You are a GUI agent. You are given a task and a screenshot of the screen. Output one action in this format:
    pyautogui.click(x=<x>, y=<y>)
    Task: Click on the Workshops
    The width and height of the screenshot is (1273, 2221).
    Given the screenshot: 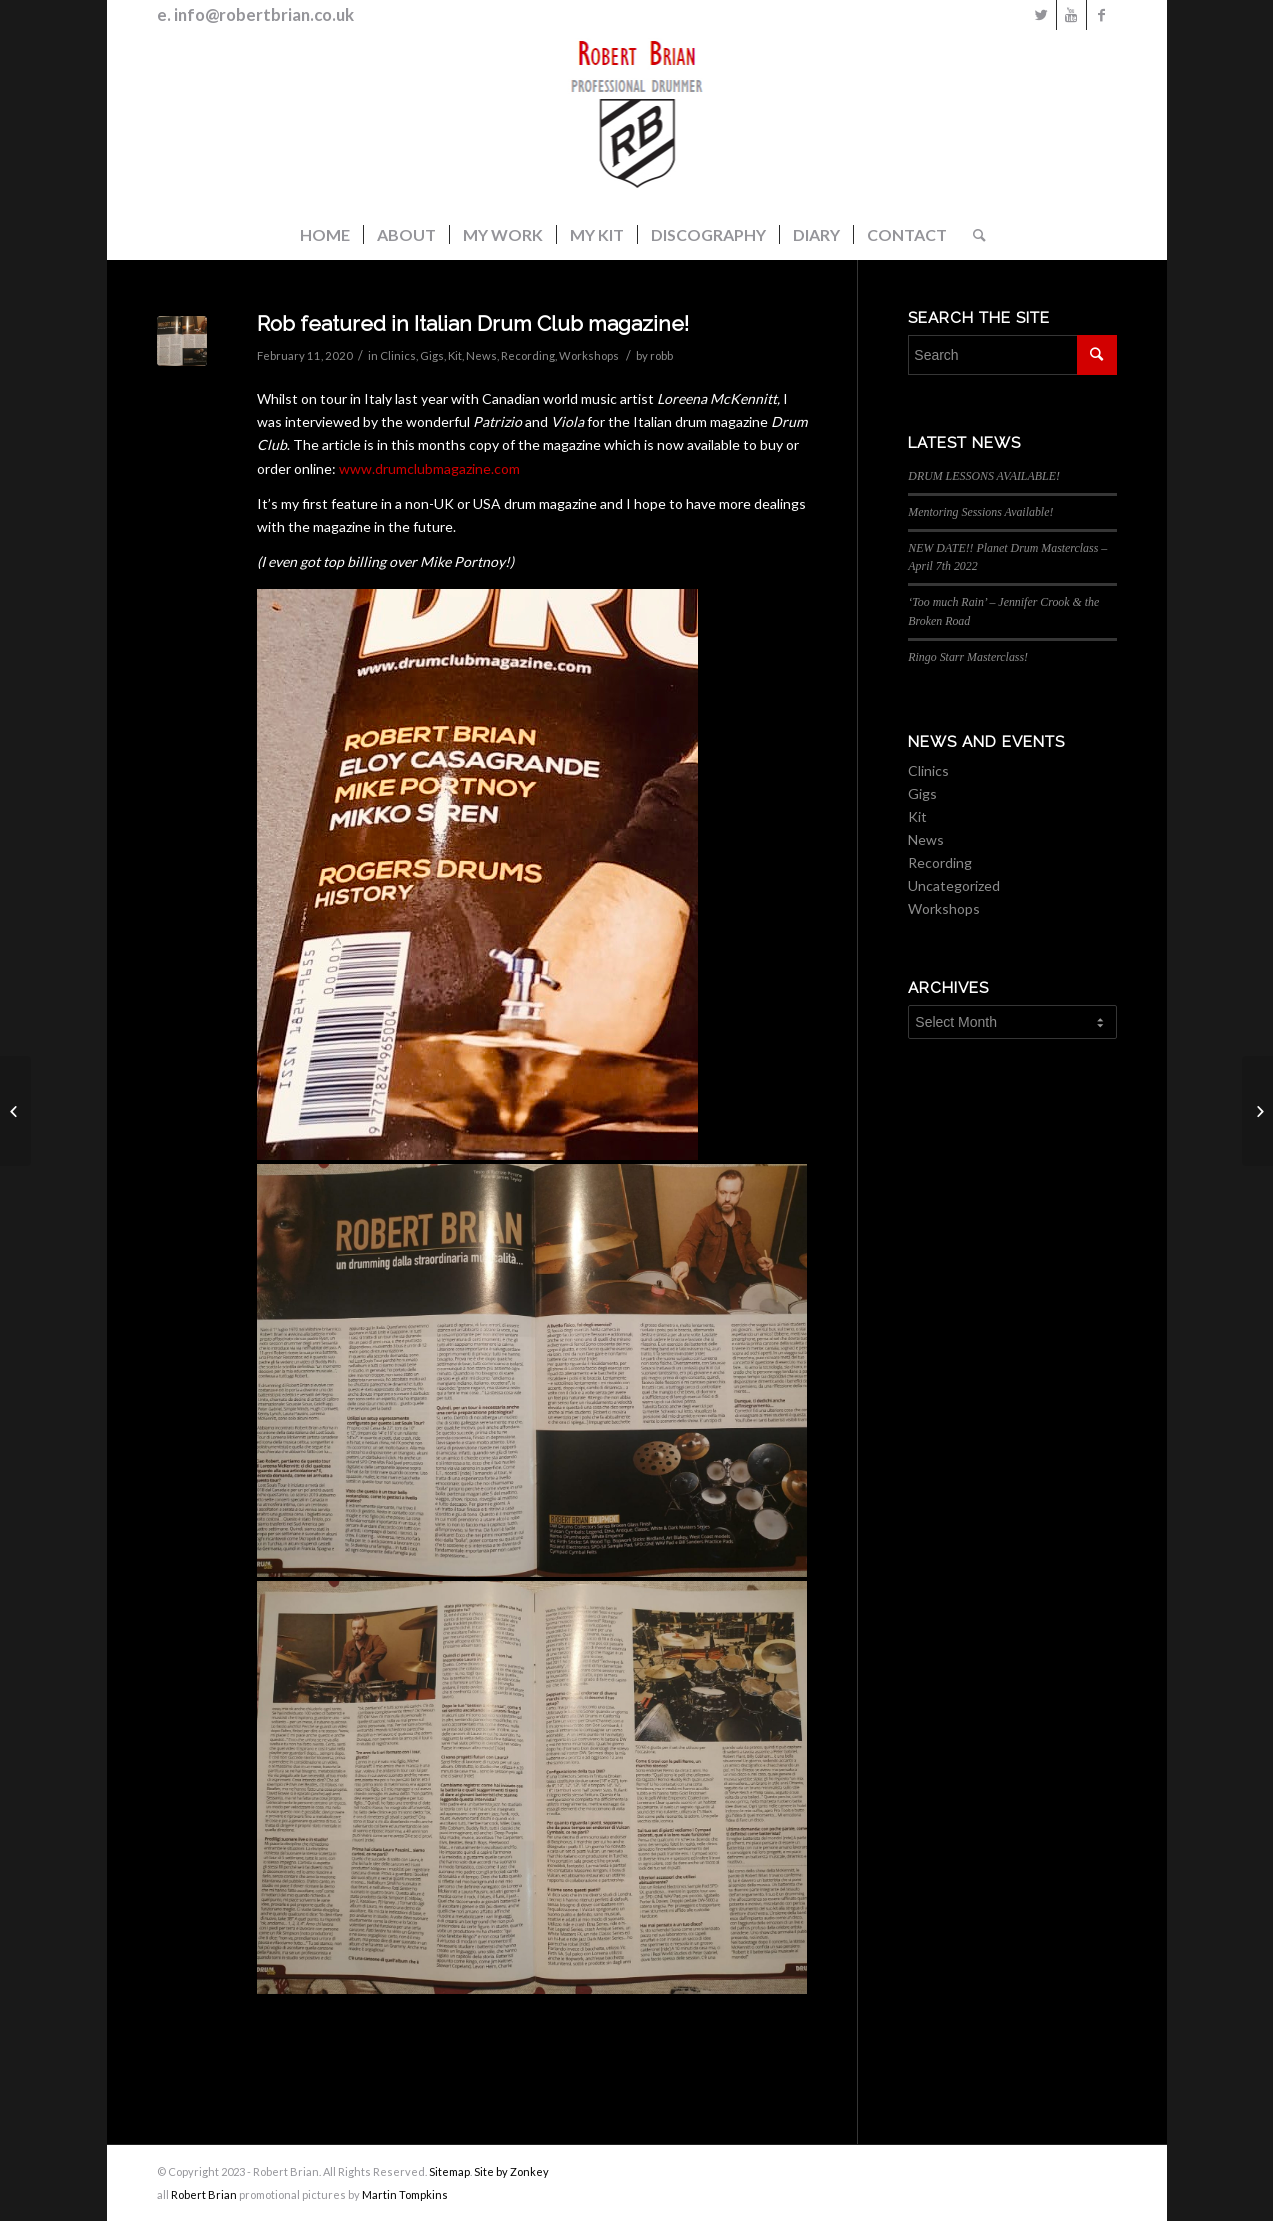 What is the action you would take?
    pyautogui.click(x=589, y=355)
    